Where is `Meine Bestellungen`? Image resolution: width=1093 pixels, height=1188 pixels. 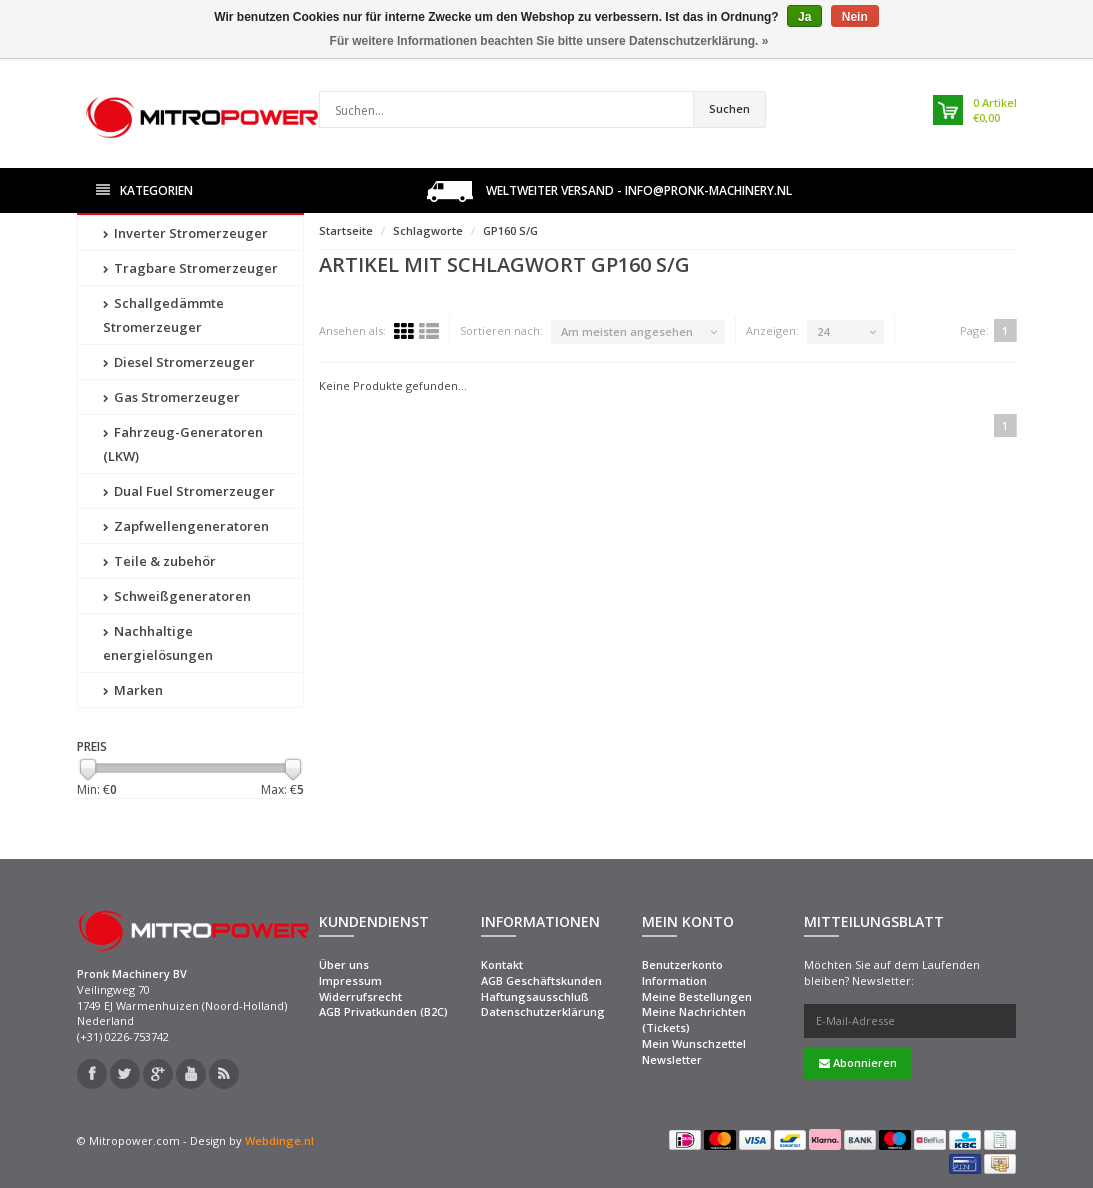
Meine Bestellungen is located at coordinates (697, 996).